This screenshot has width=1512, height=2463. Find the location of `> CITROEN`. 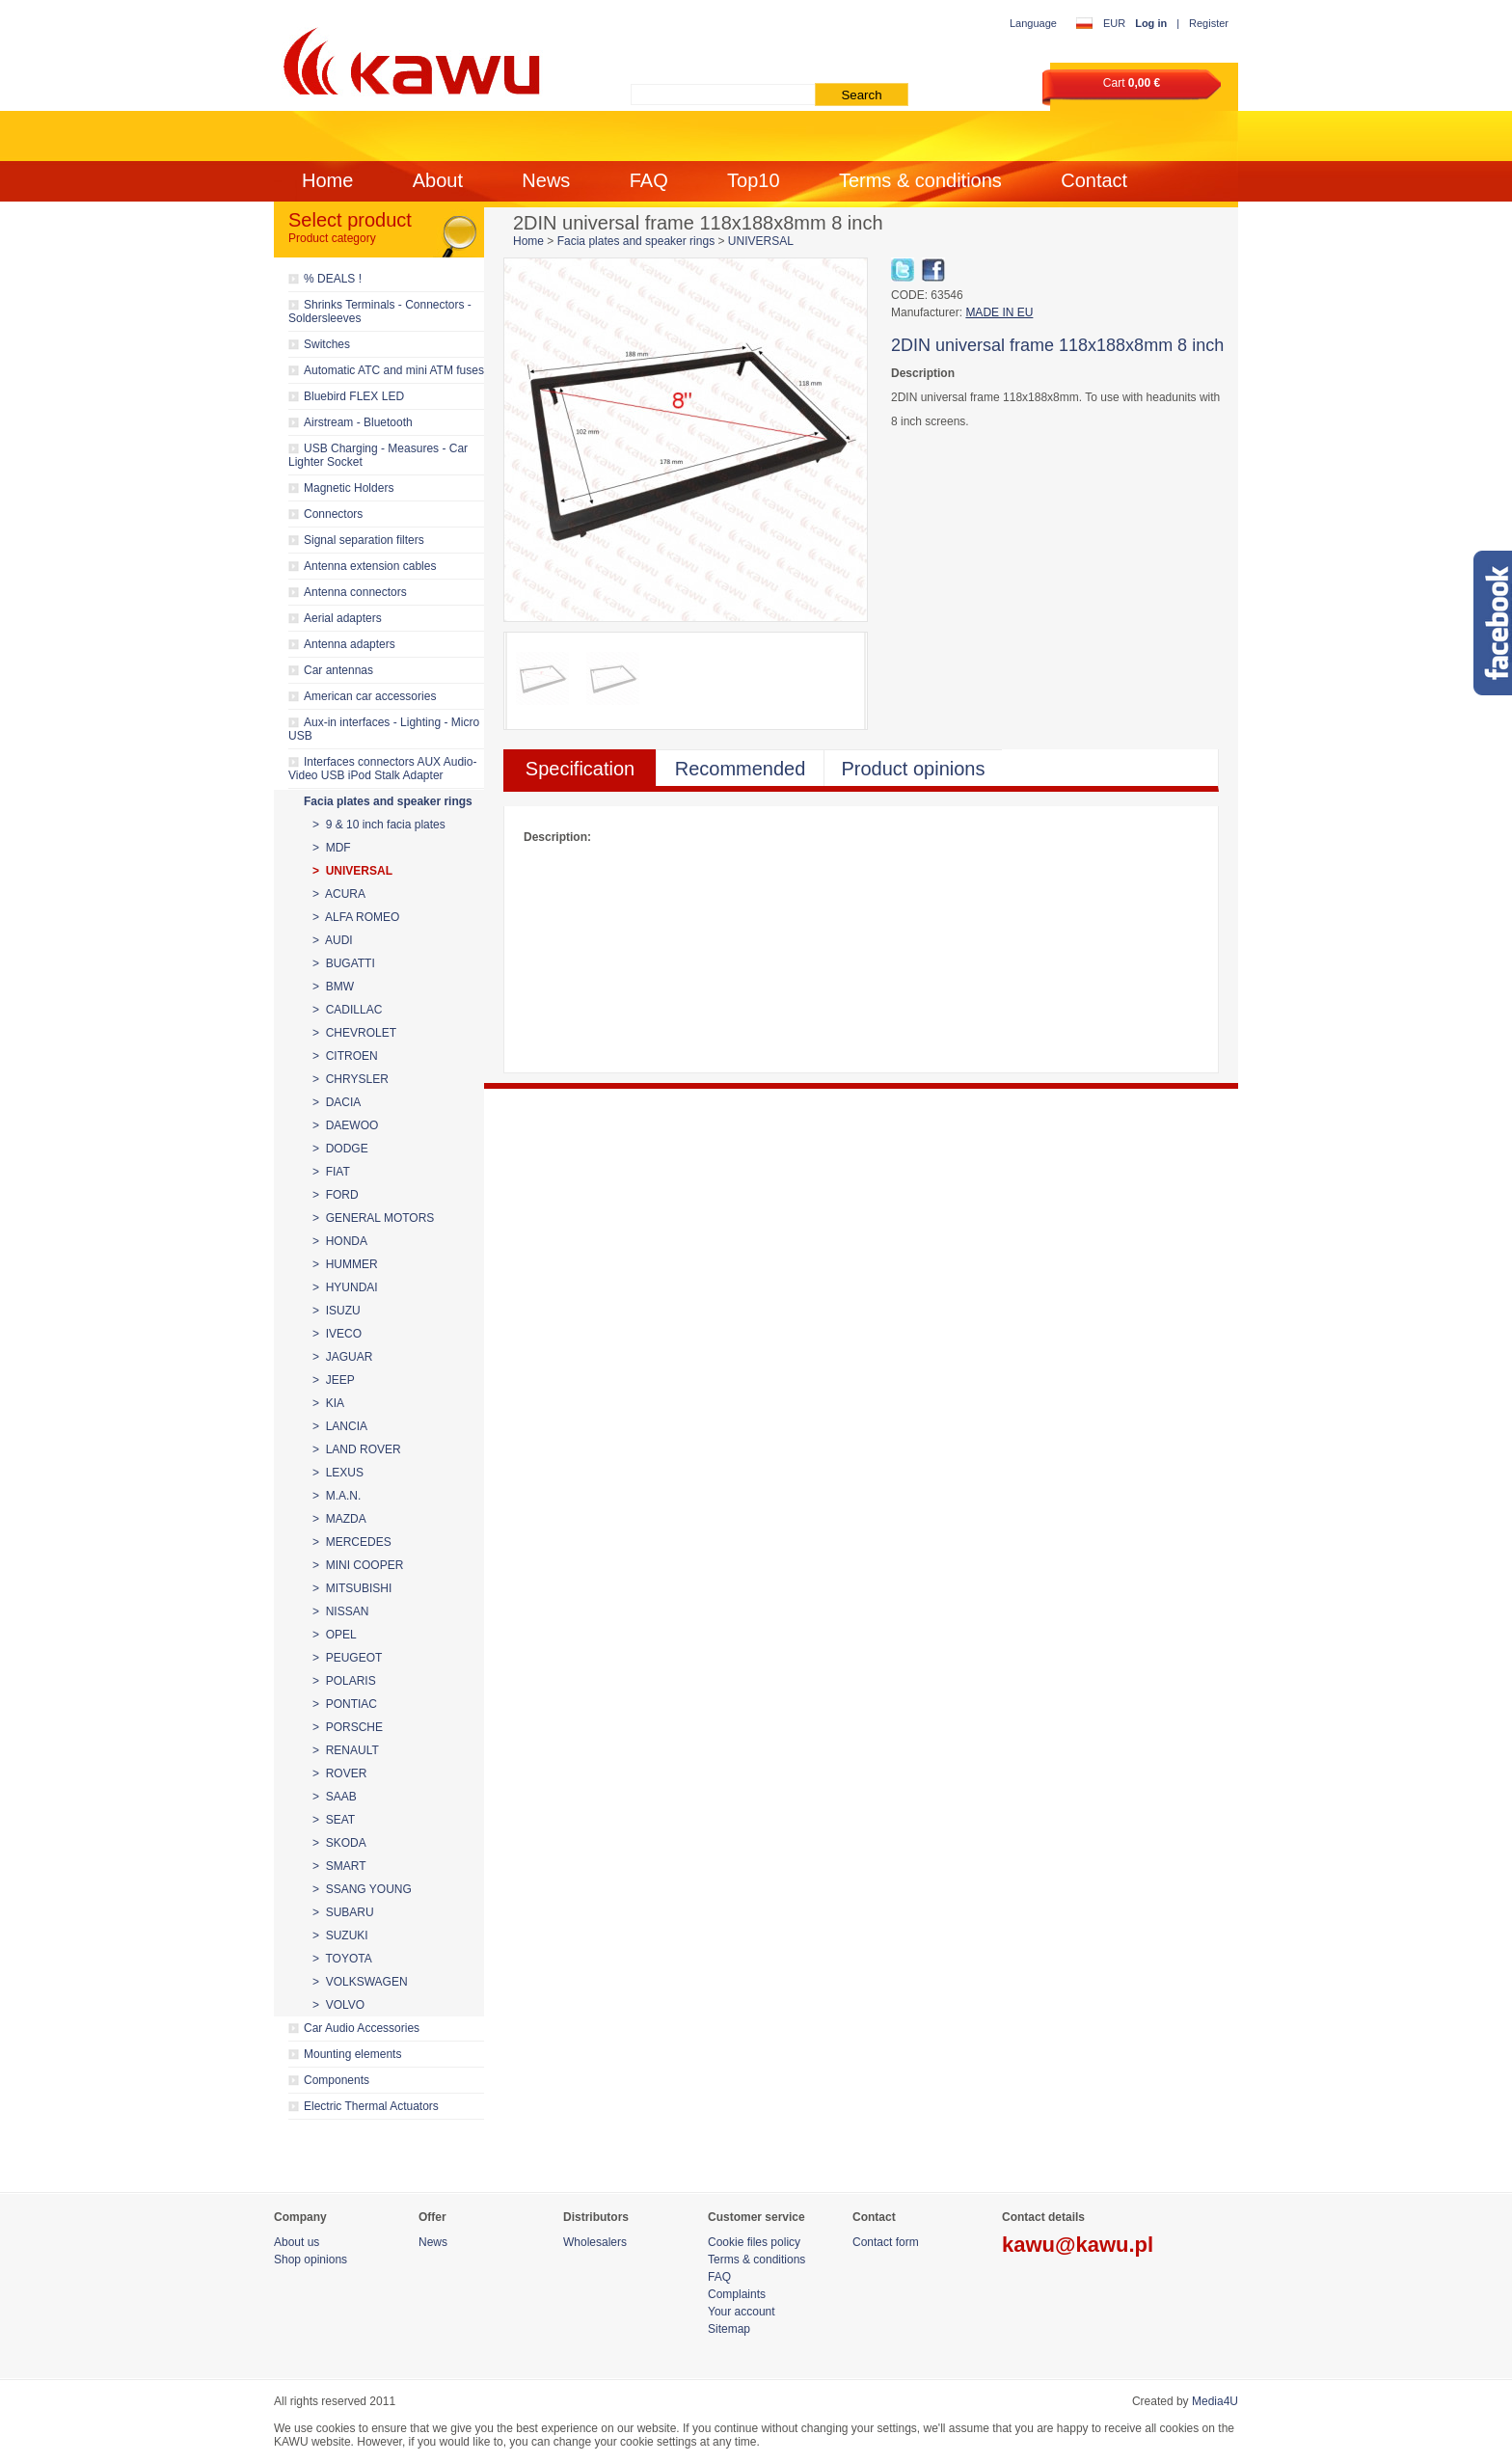

> CITROEN is located at coordinates (345, 1056).